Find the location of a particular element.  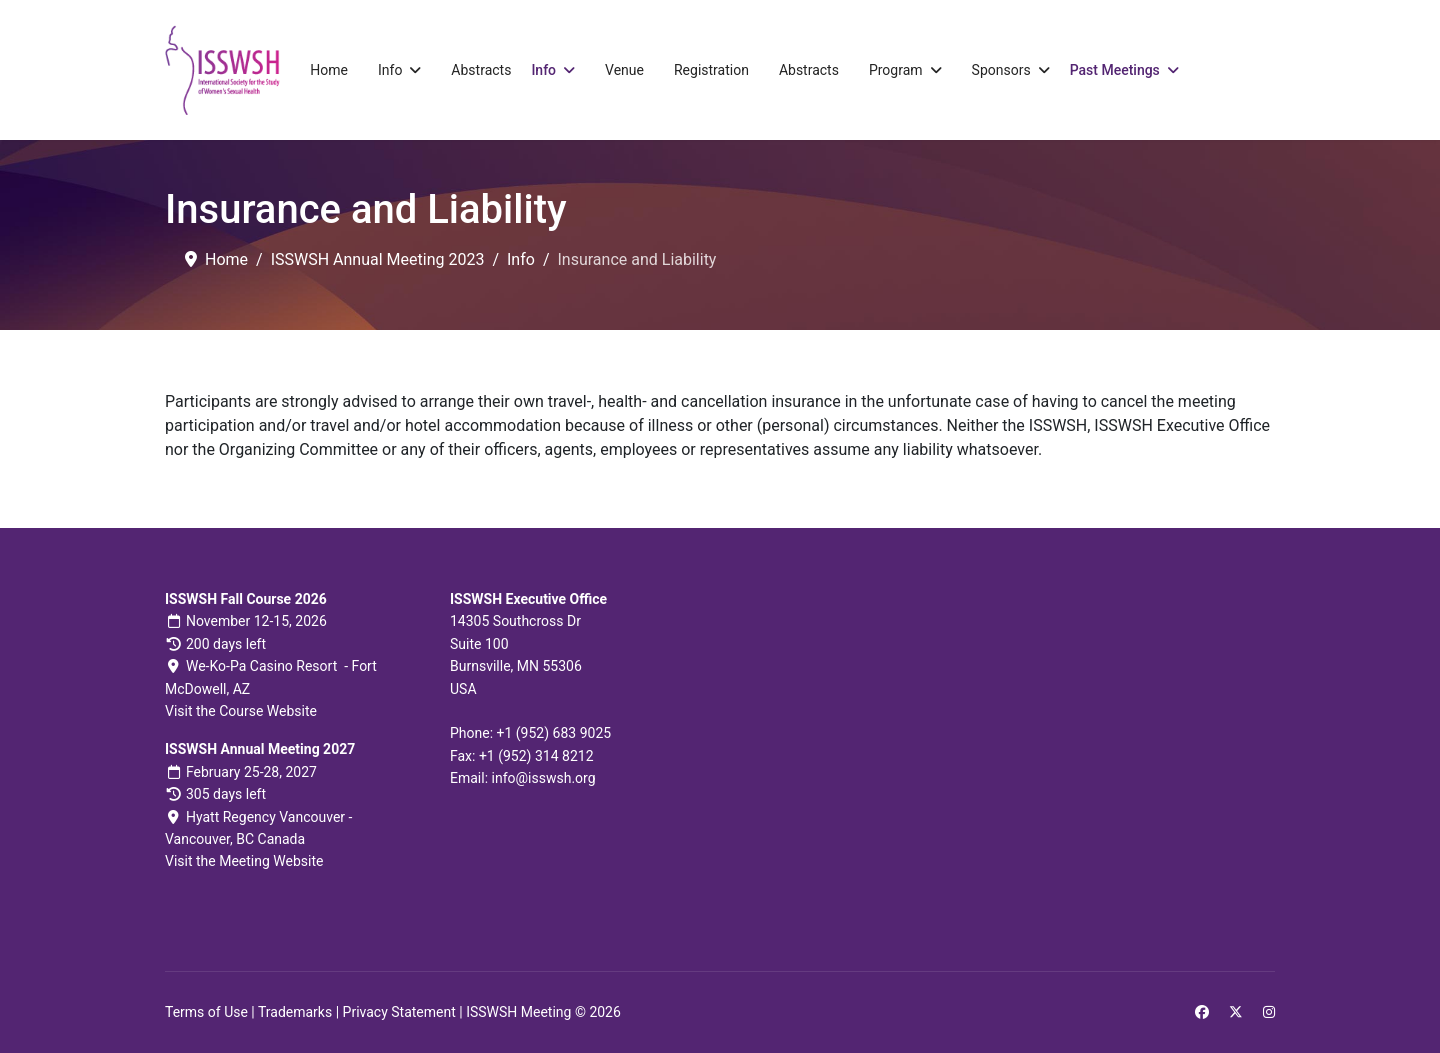

Privacy Statement is located at coordinates (399, 1012).